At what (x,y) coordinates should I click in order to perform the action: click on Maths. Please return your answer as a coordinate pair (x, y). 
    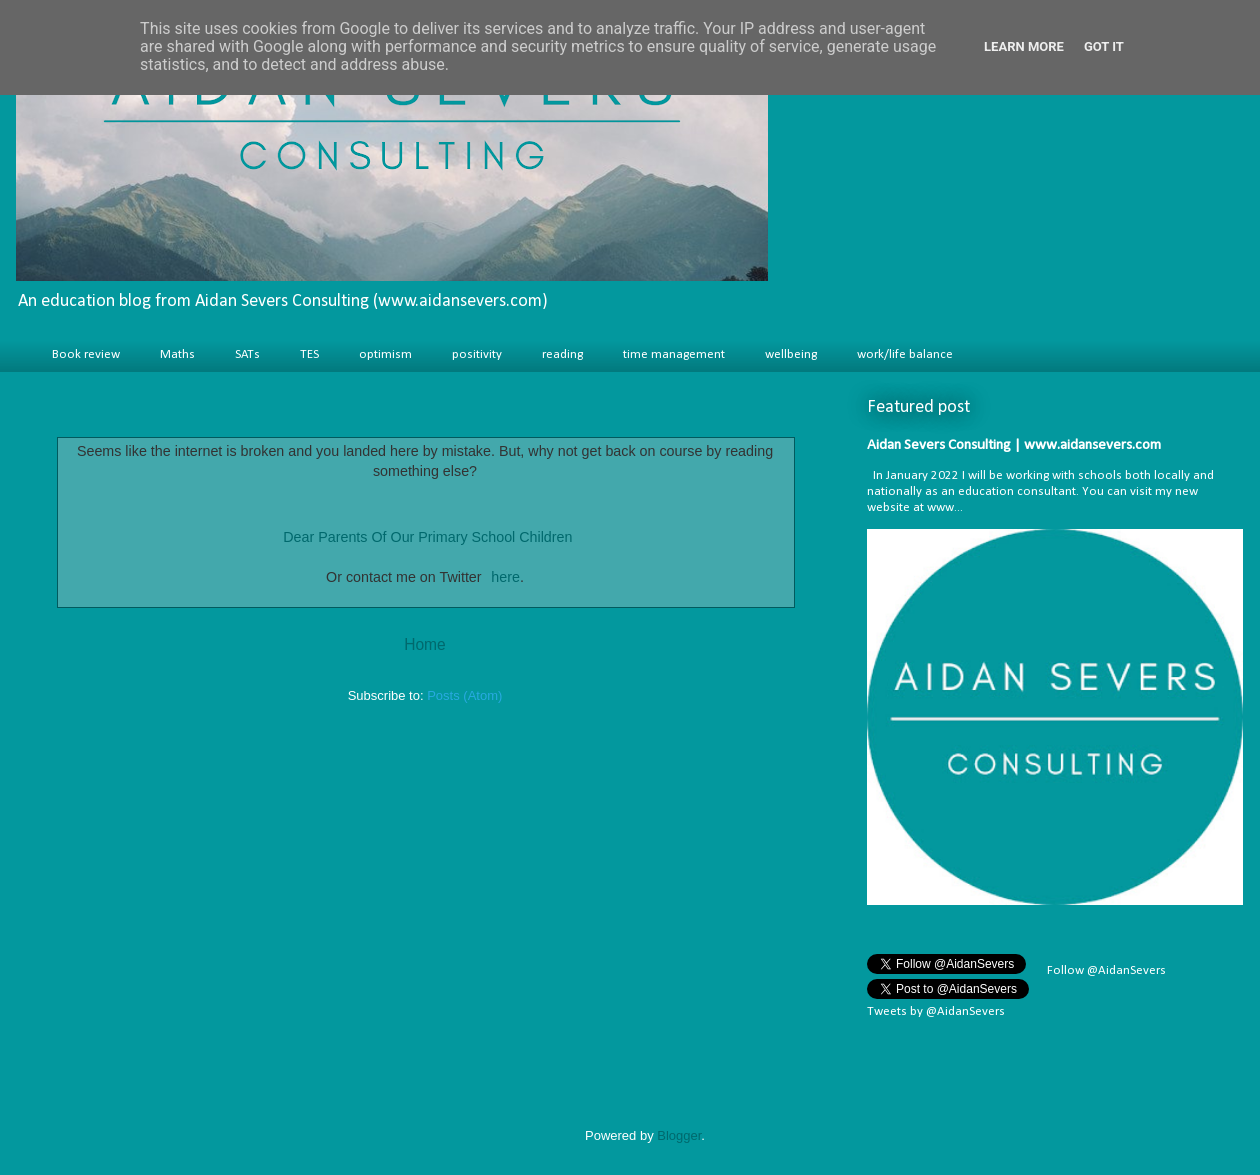
    Looking at the image, I should click on (177, 354).